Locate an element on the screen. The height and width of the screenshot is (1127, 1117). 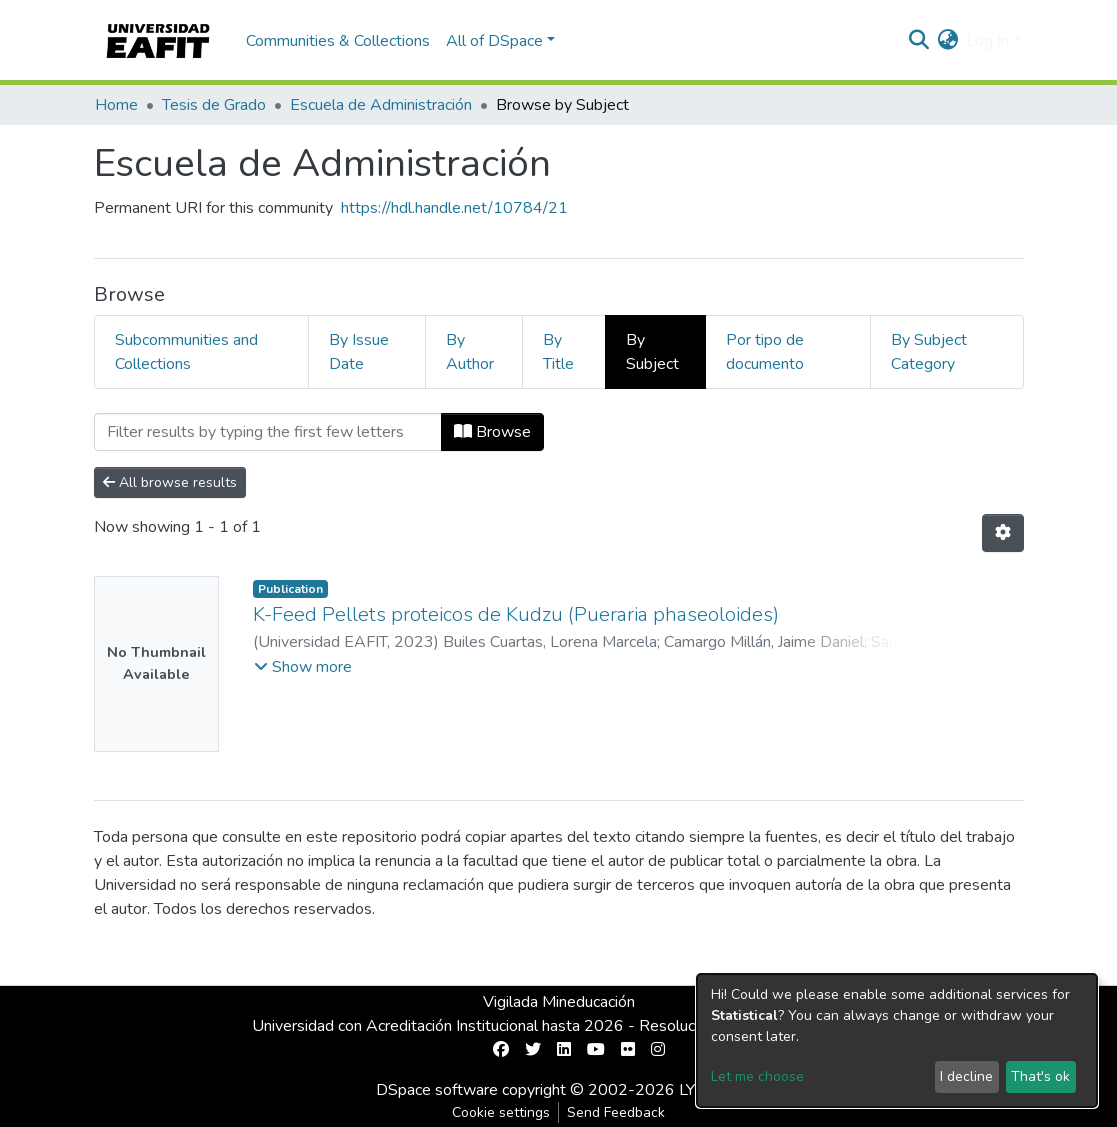
By Subject Category is located at coordinates (929, 352).